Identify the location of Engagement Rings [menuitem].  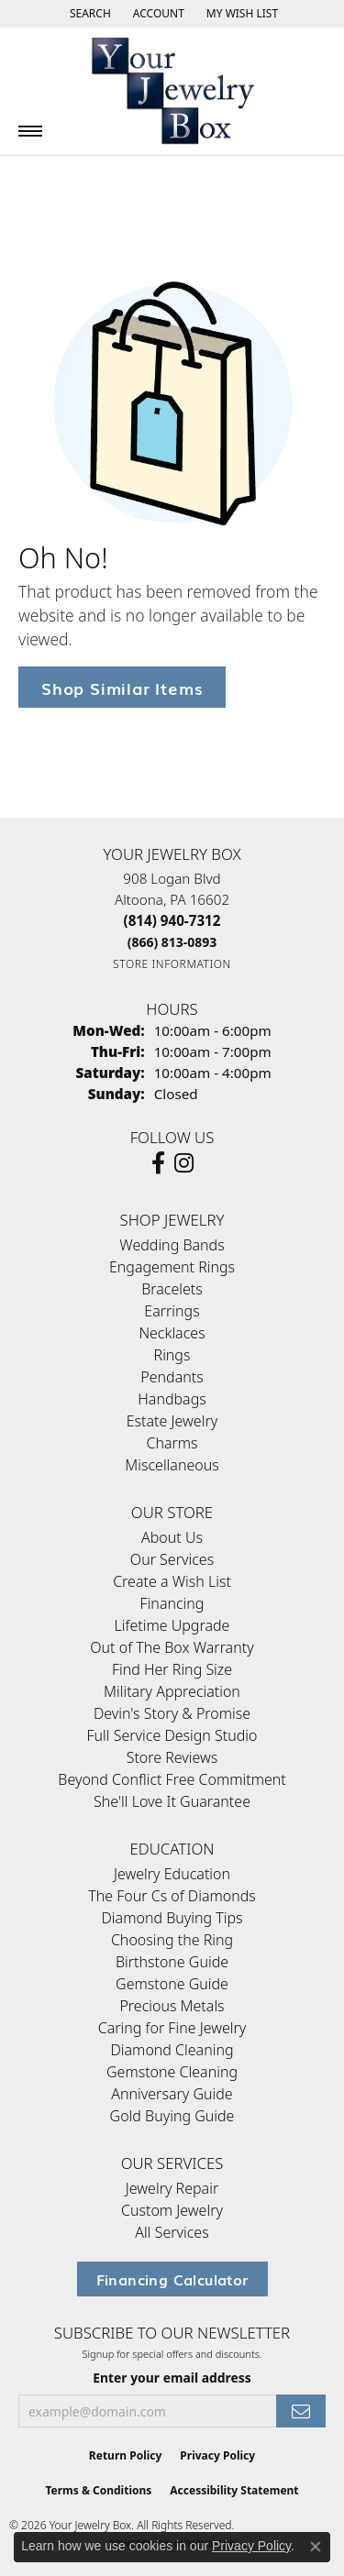
(172, 1267).